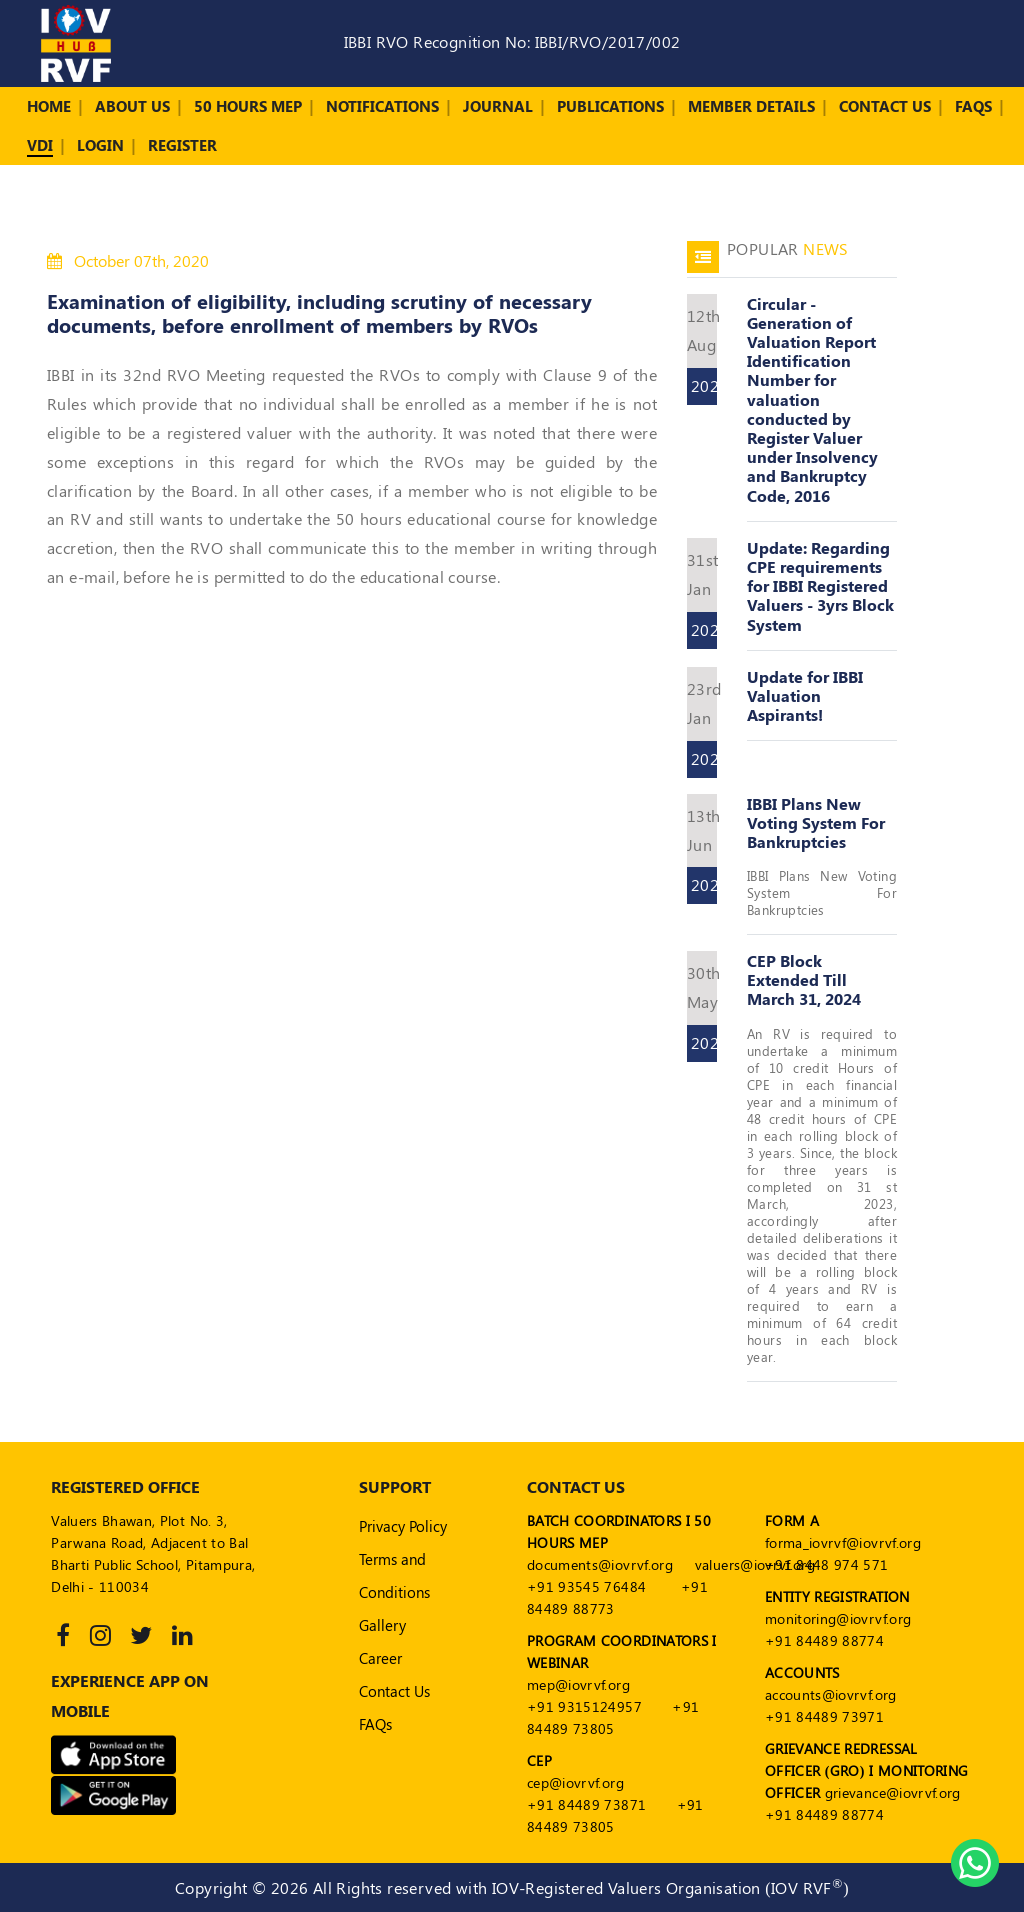 Image resolution: width=1024 pixels, height=1912 pixels. Describe the element at coordinates (804, 979) in the screenshot. I see `CEP Block Extended Till March 31, 2024` at that location.